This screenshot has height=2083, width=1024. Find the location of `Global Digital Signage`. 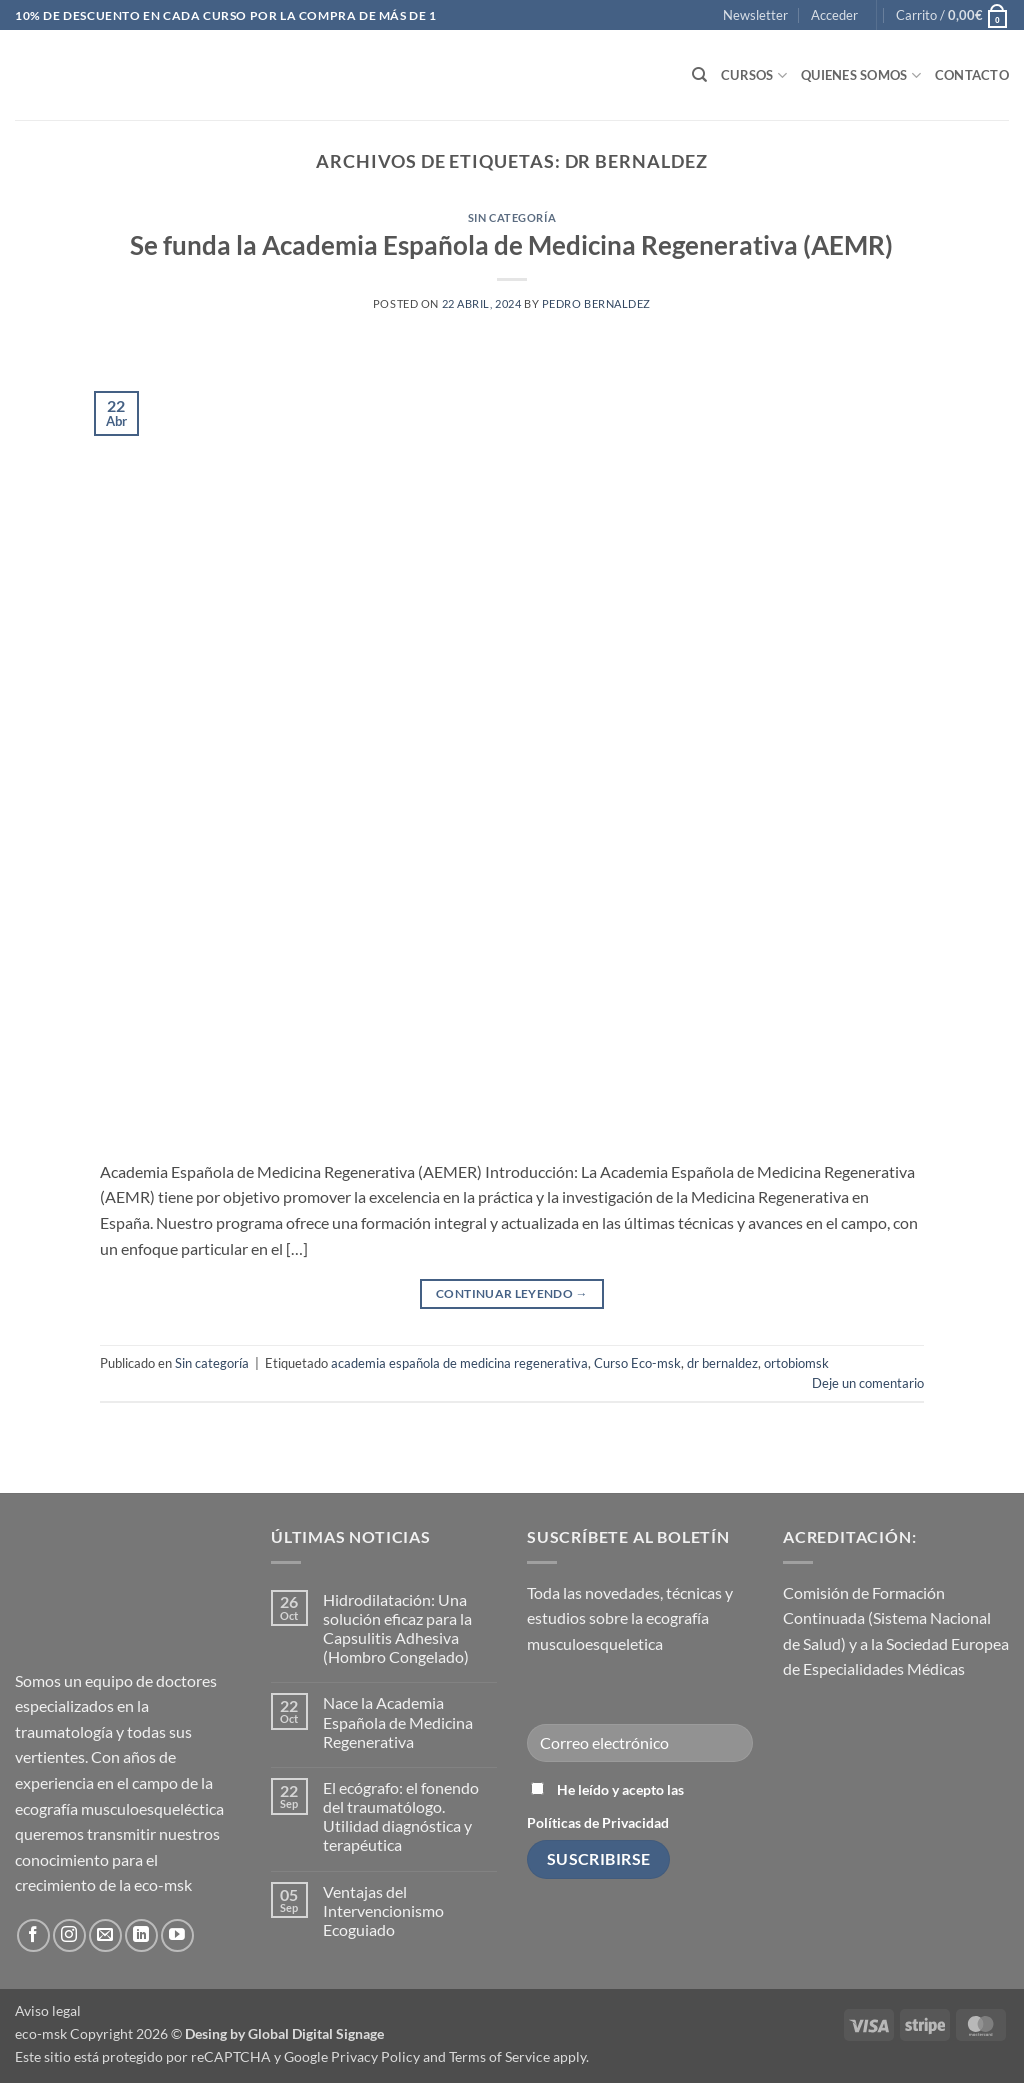

Global Digital Signage is located at coordinates (316, 2033).